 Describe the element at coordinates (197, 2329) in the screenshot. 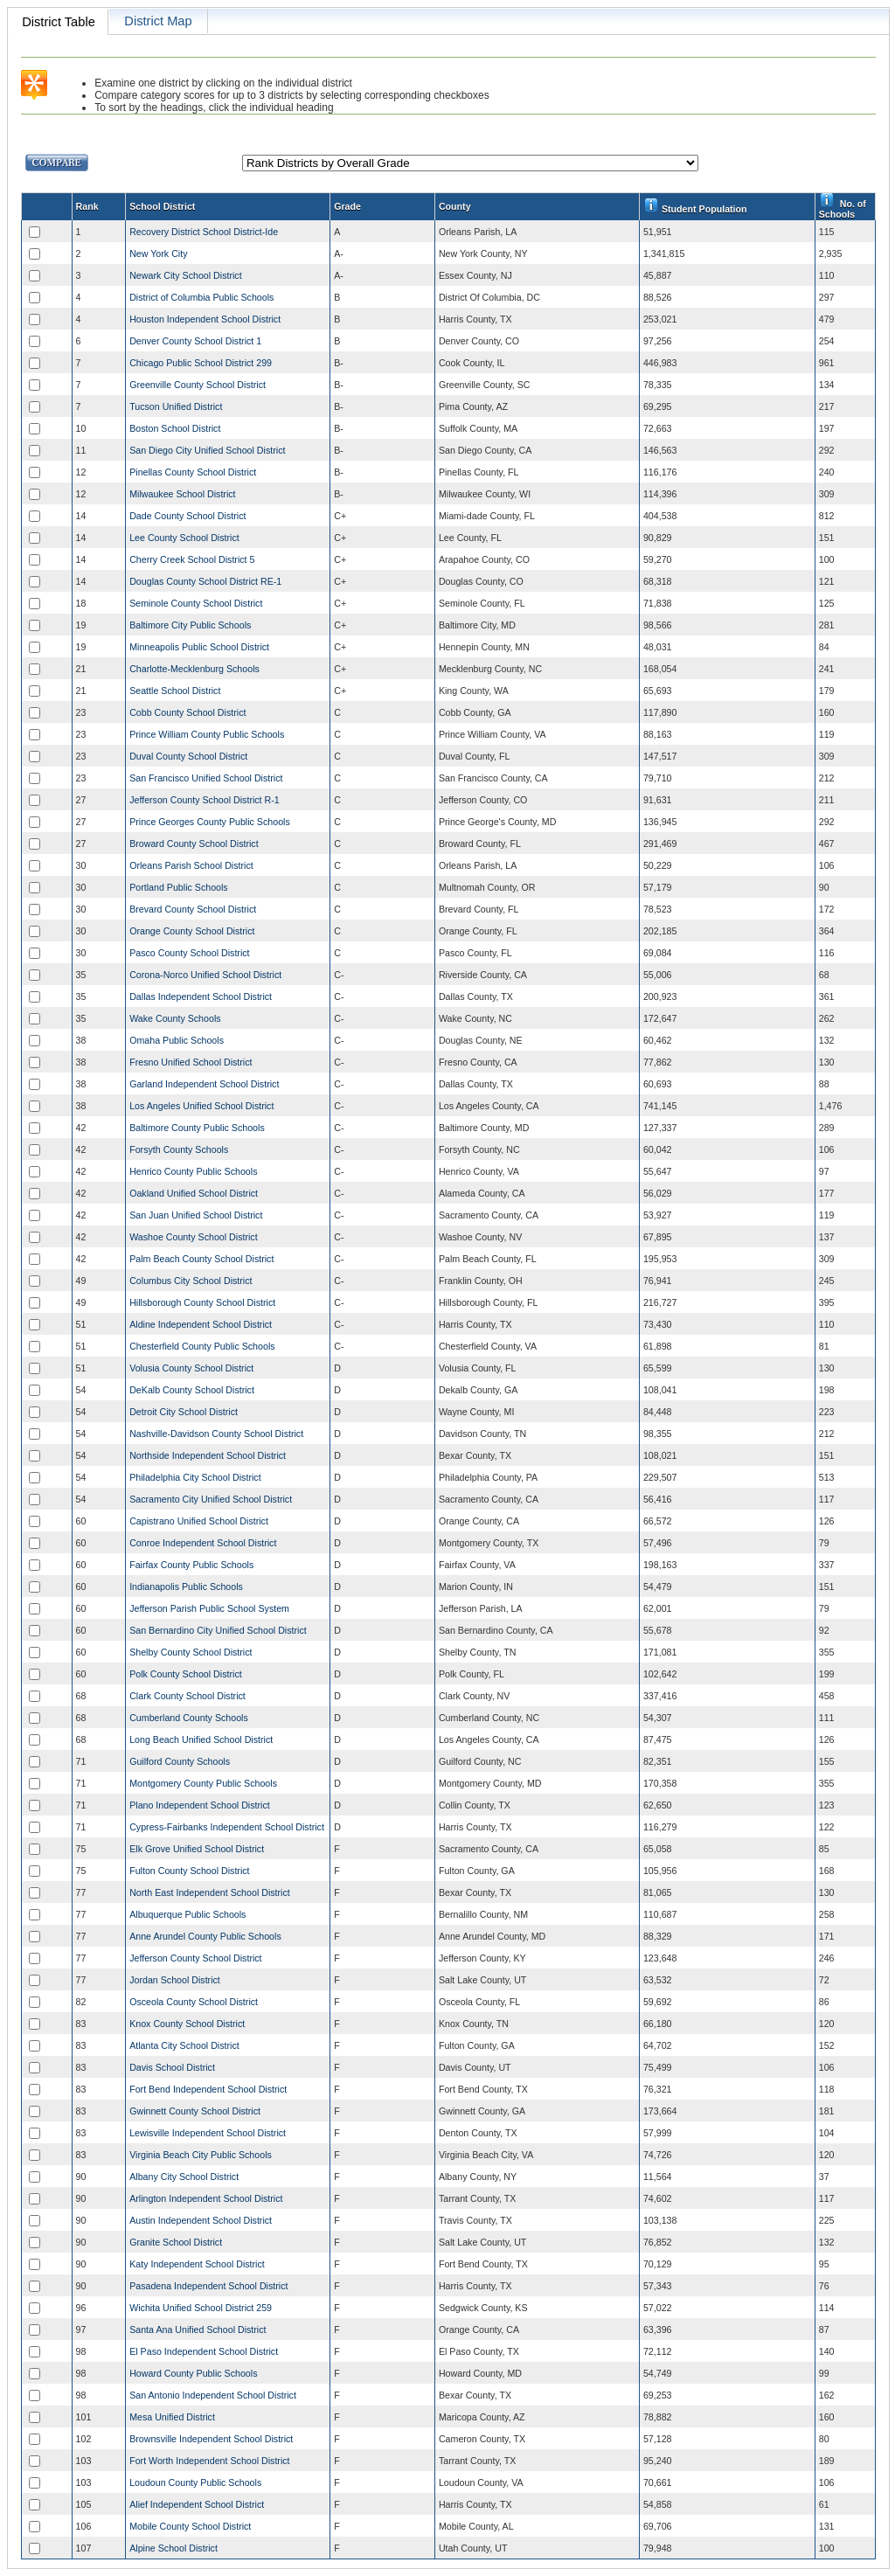

I see `Santa Ana Unified School District` at that location.